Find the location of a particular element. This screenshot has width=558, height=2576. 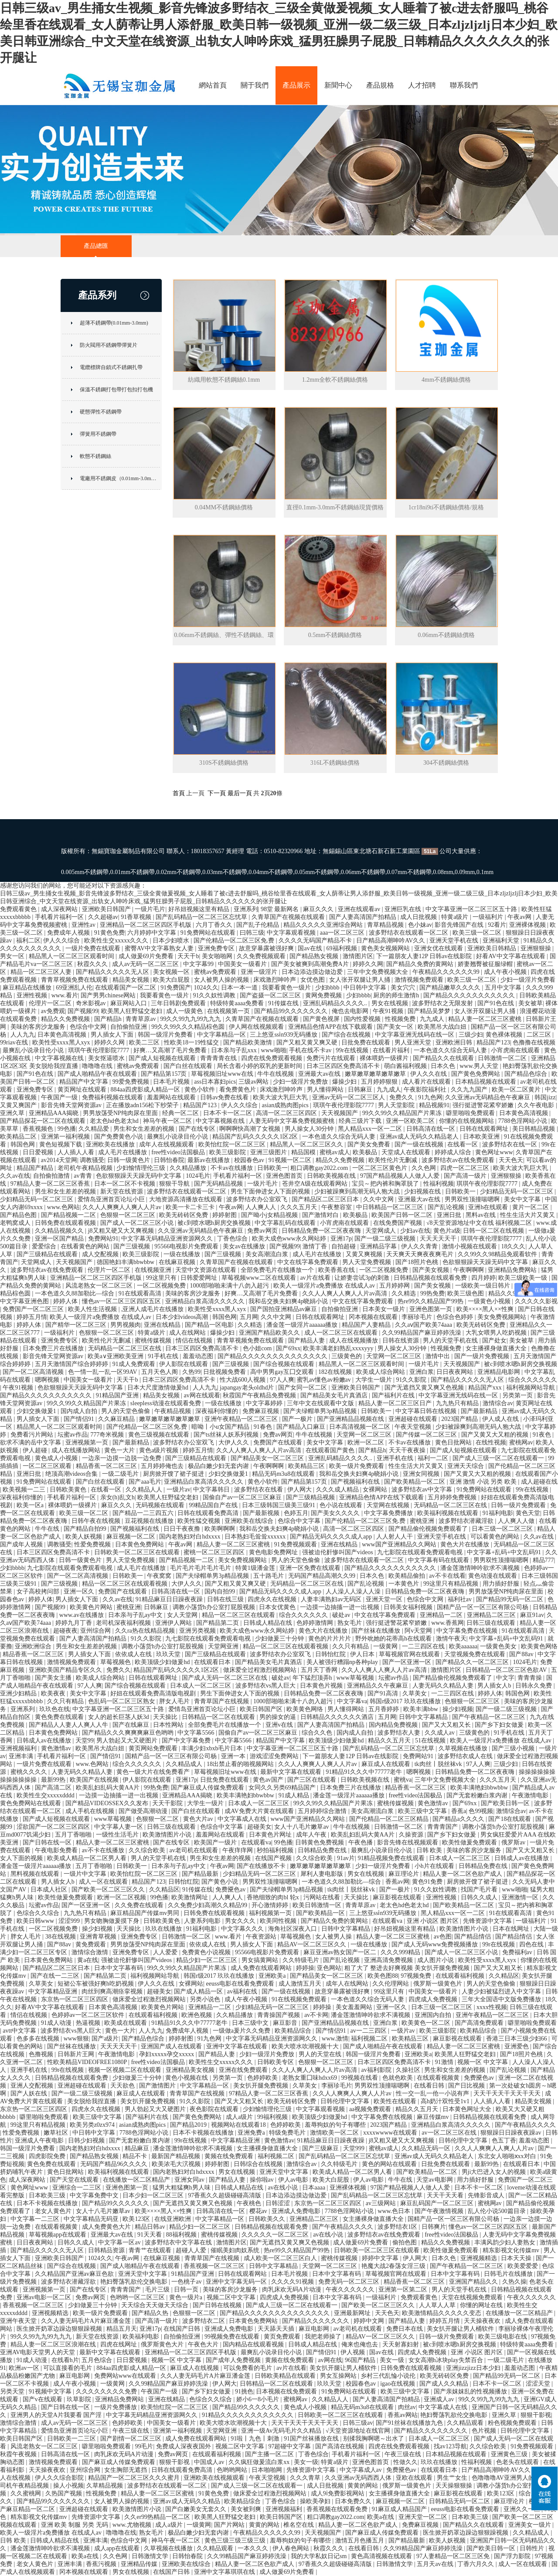

海角社区深夜入口 is located at coordinates (293, 1928).